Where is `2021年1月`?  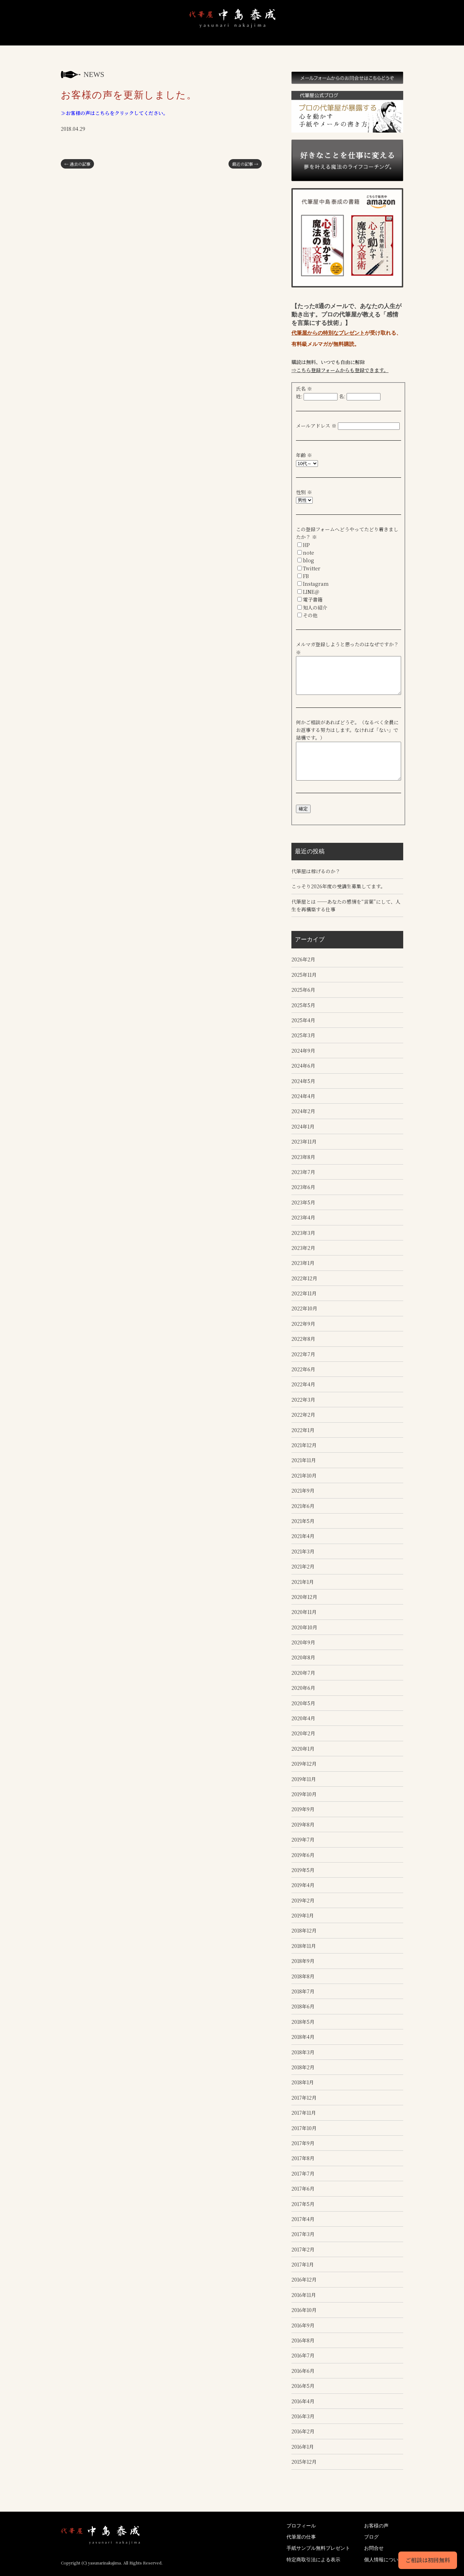 2021年1月 is located at coordinates (302, 1580).